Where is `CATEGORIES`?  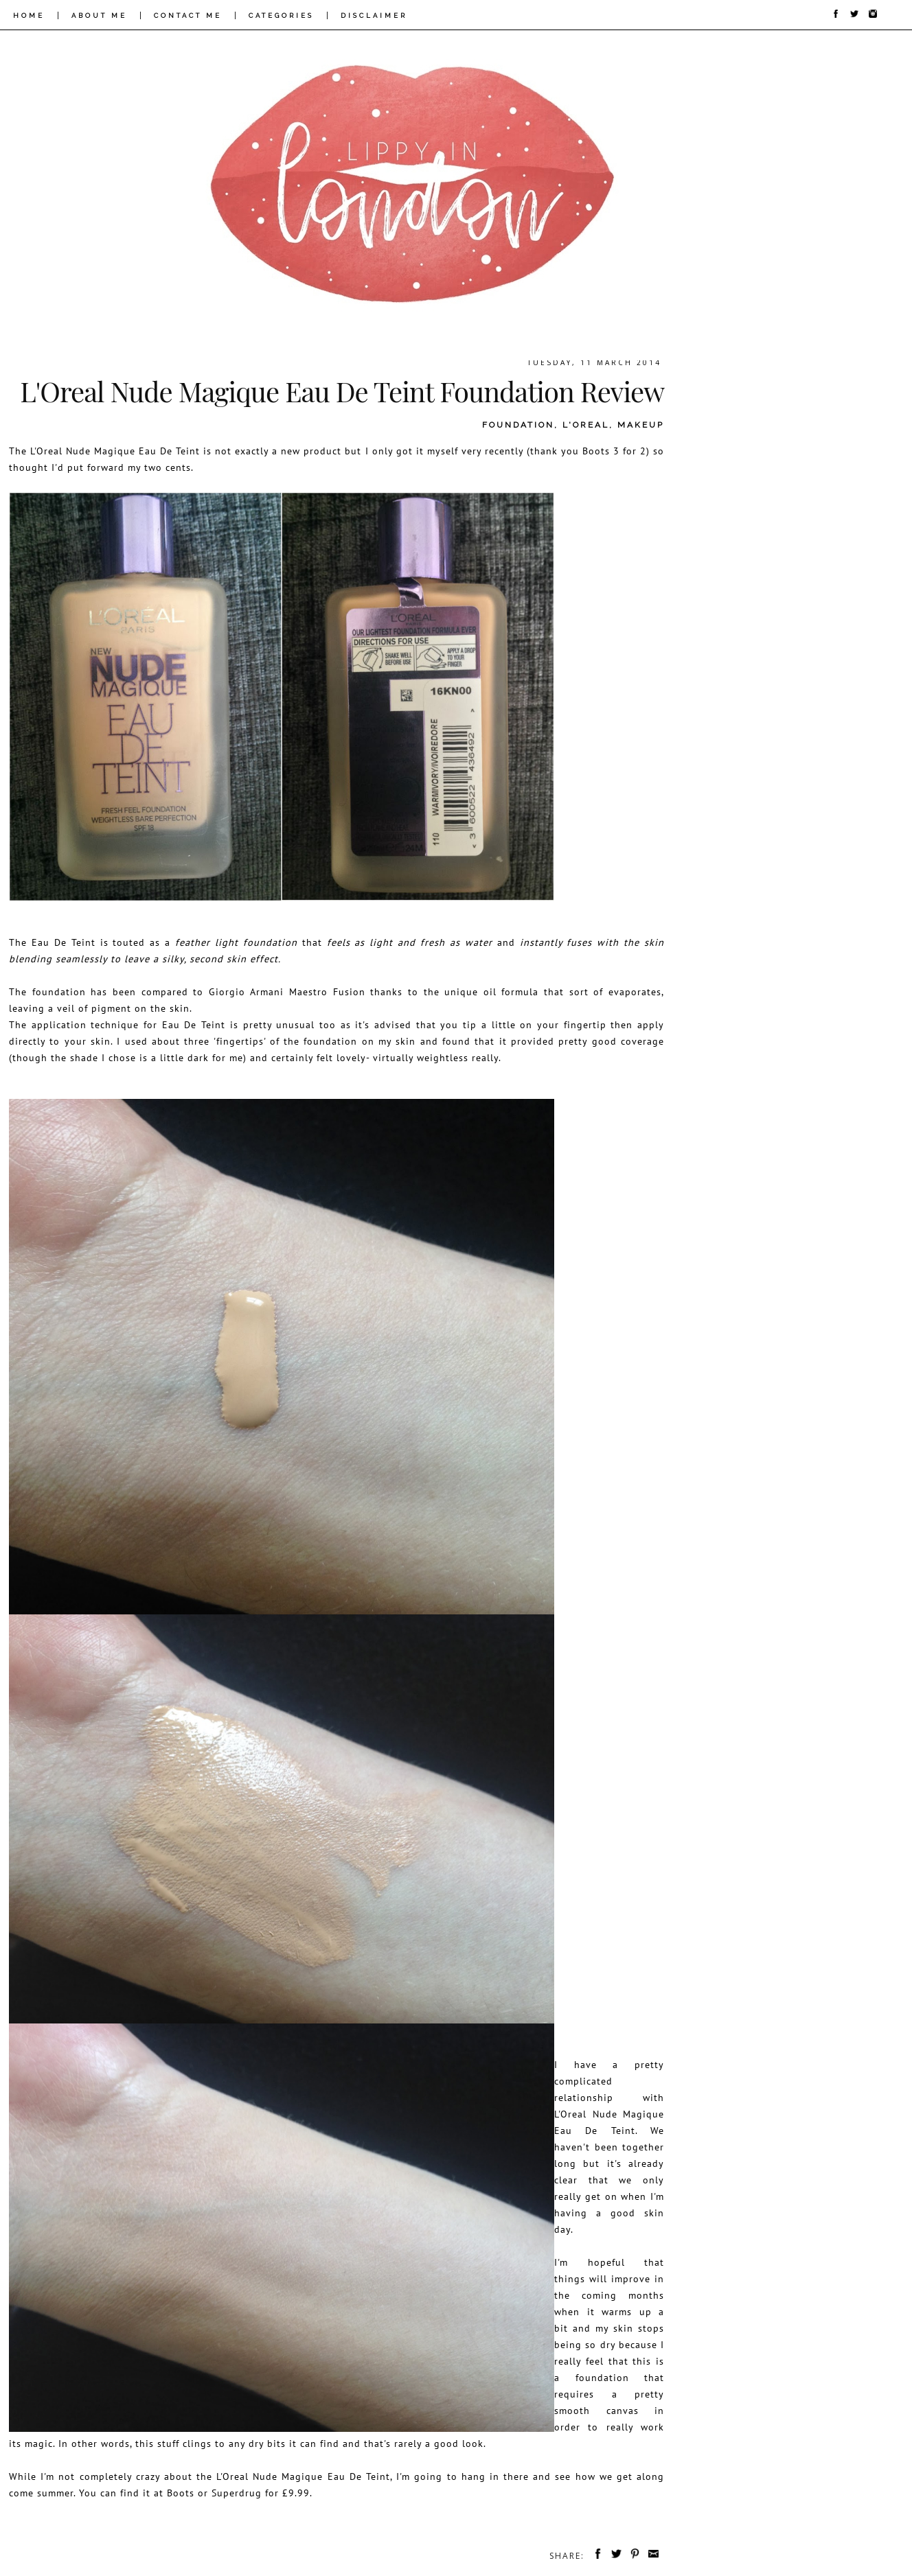 CATEGORIES is located at coordinates (281, 15).